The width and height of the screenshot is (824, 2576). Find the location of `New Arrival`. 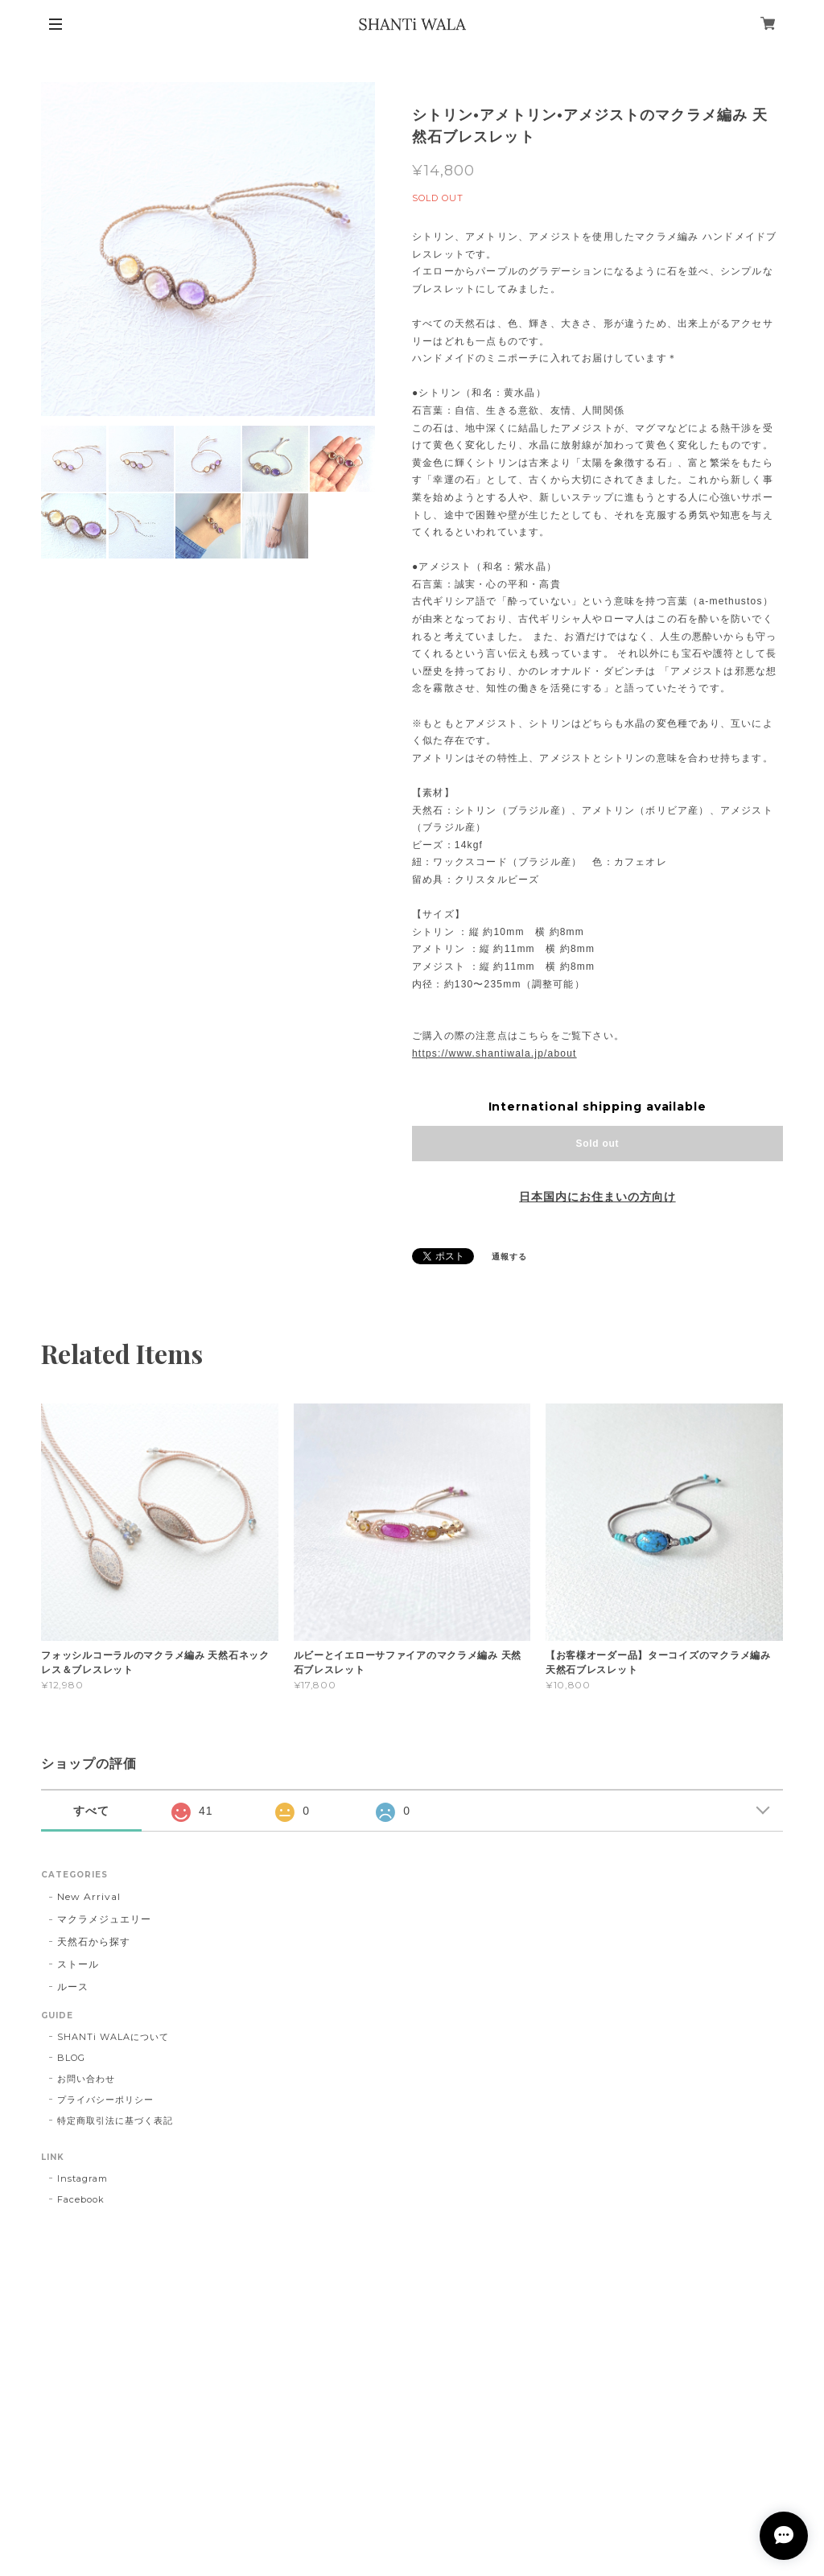

New Arrival is located at coordinates (89, 1896).